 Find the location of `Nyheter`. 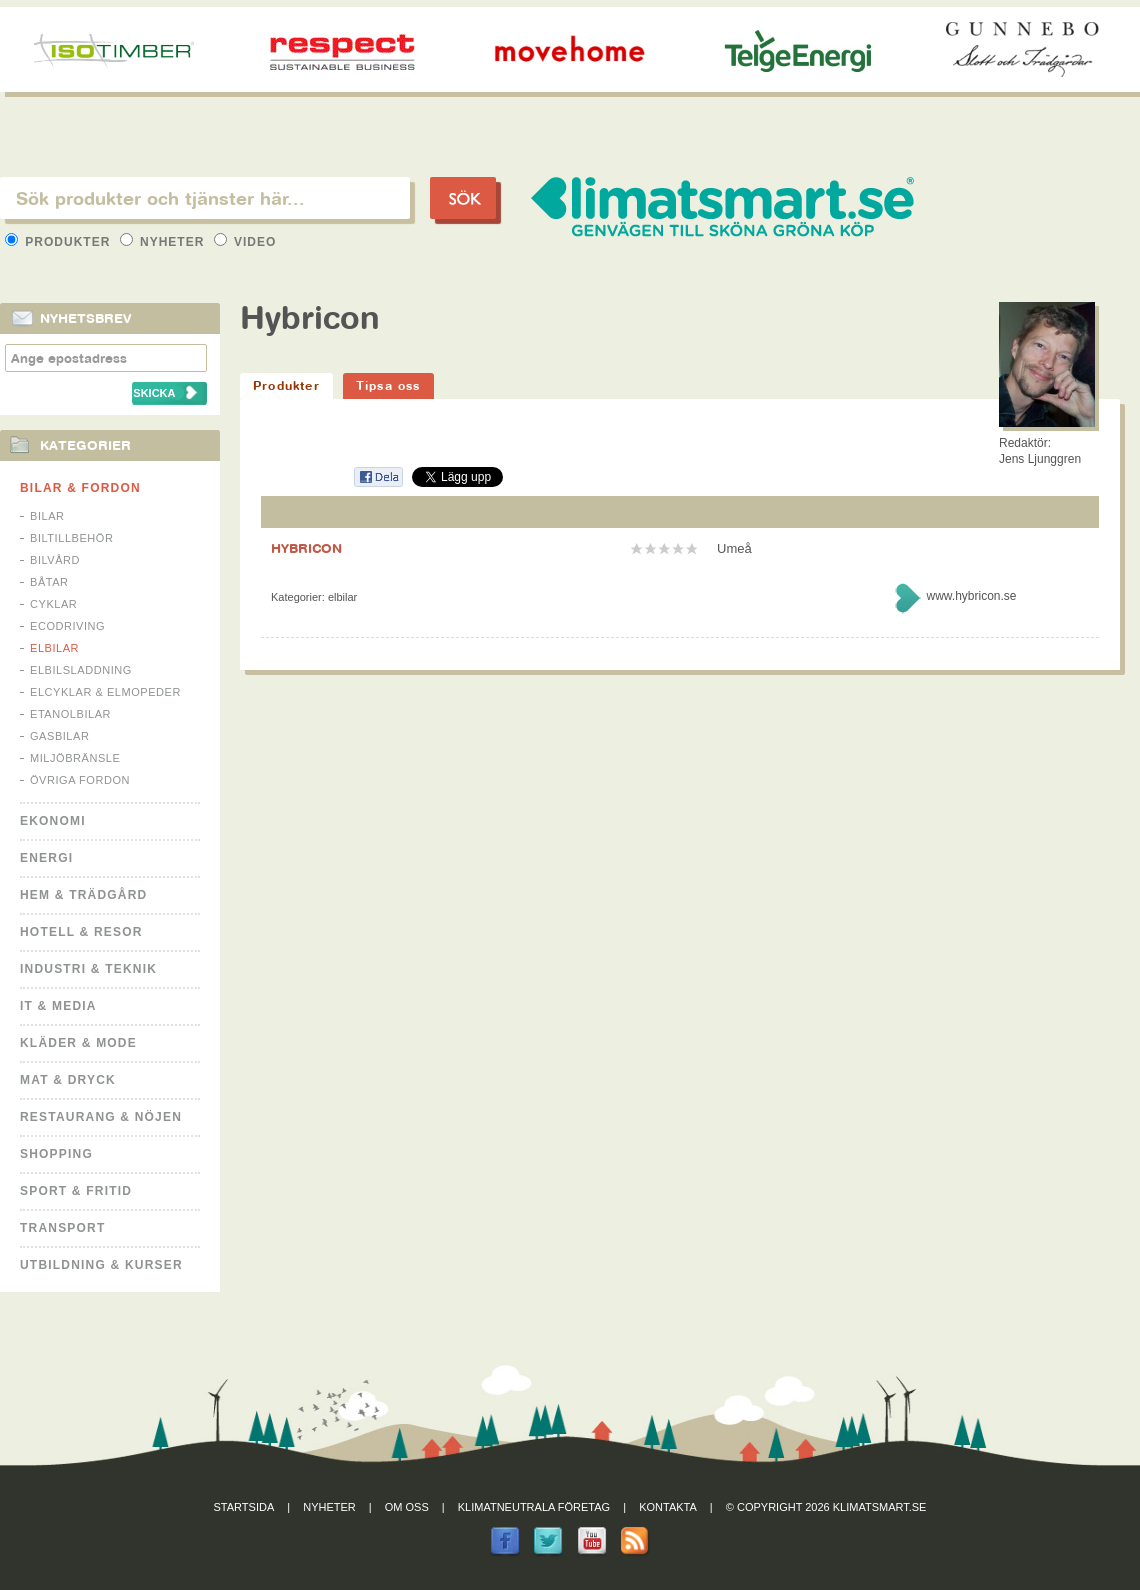

Nyheter is located at coordinates (164, 242).